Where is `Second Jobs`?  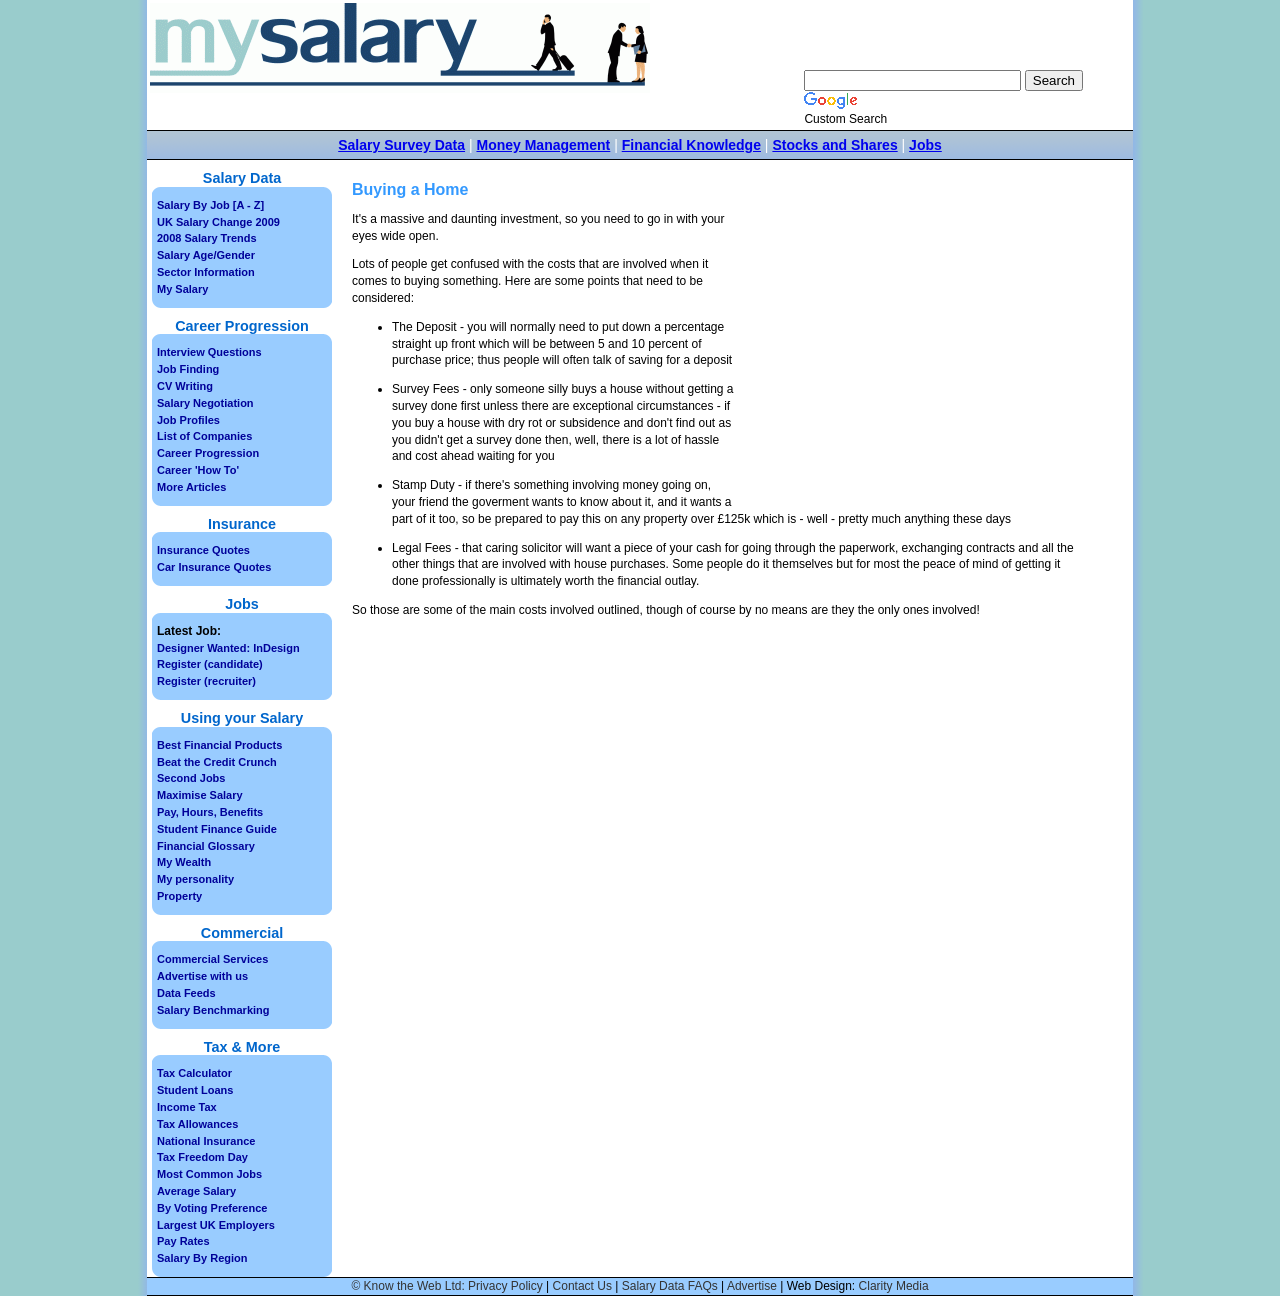
Second Jobs is located at coordinates (191, 778).